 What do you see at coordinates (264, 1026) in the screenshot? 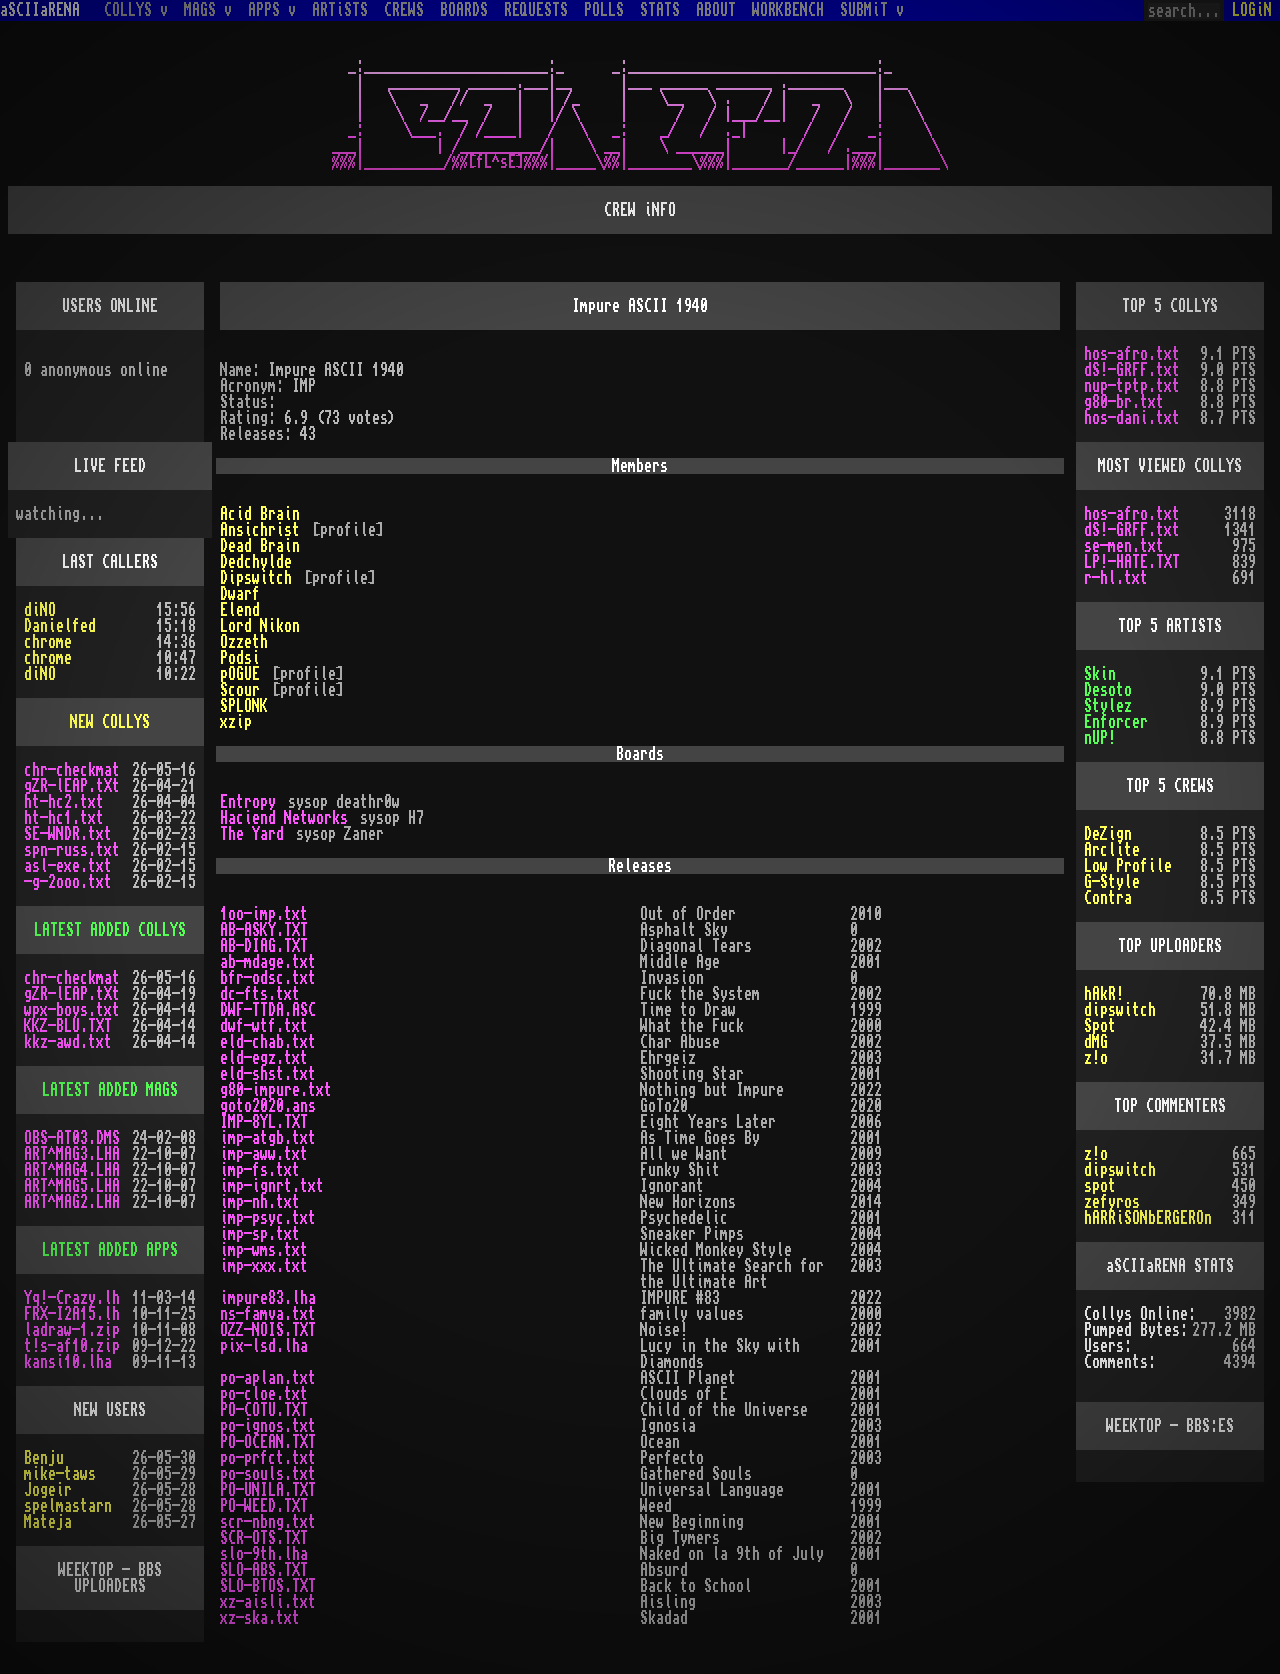
I see `dwf-wtf.txt` at bounding box center [264, 1026].